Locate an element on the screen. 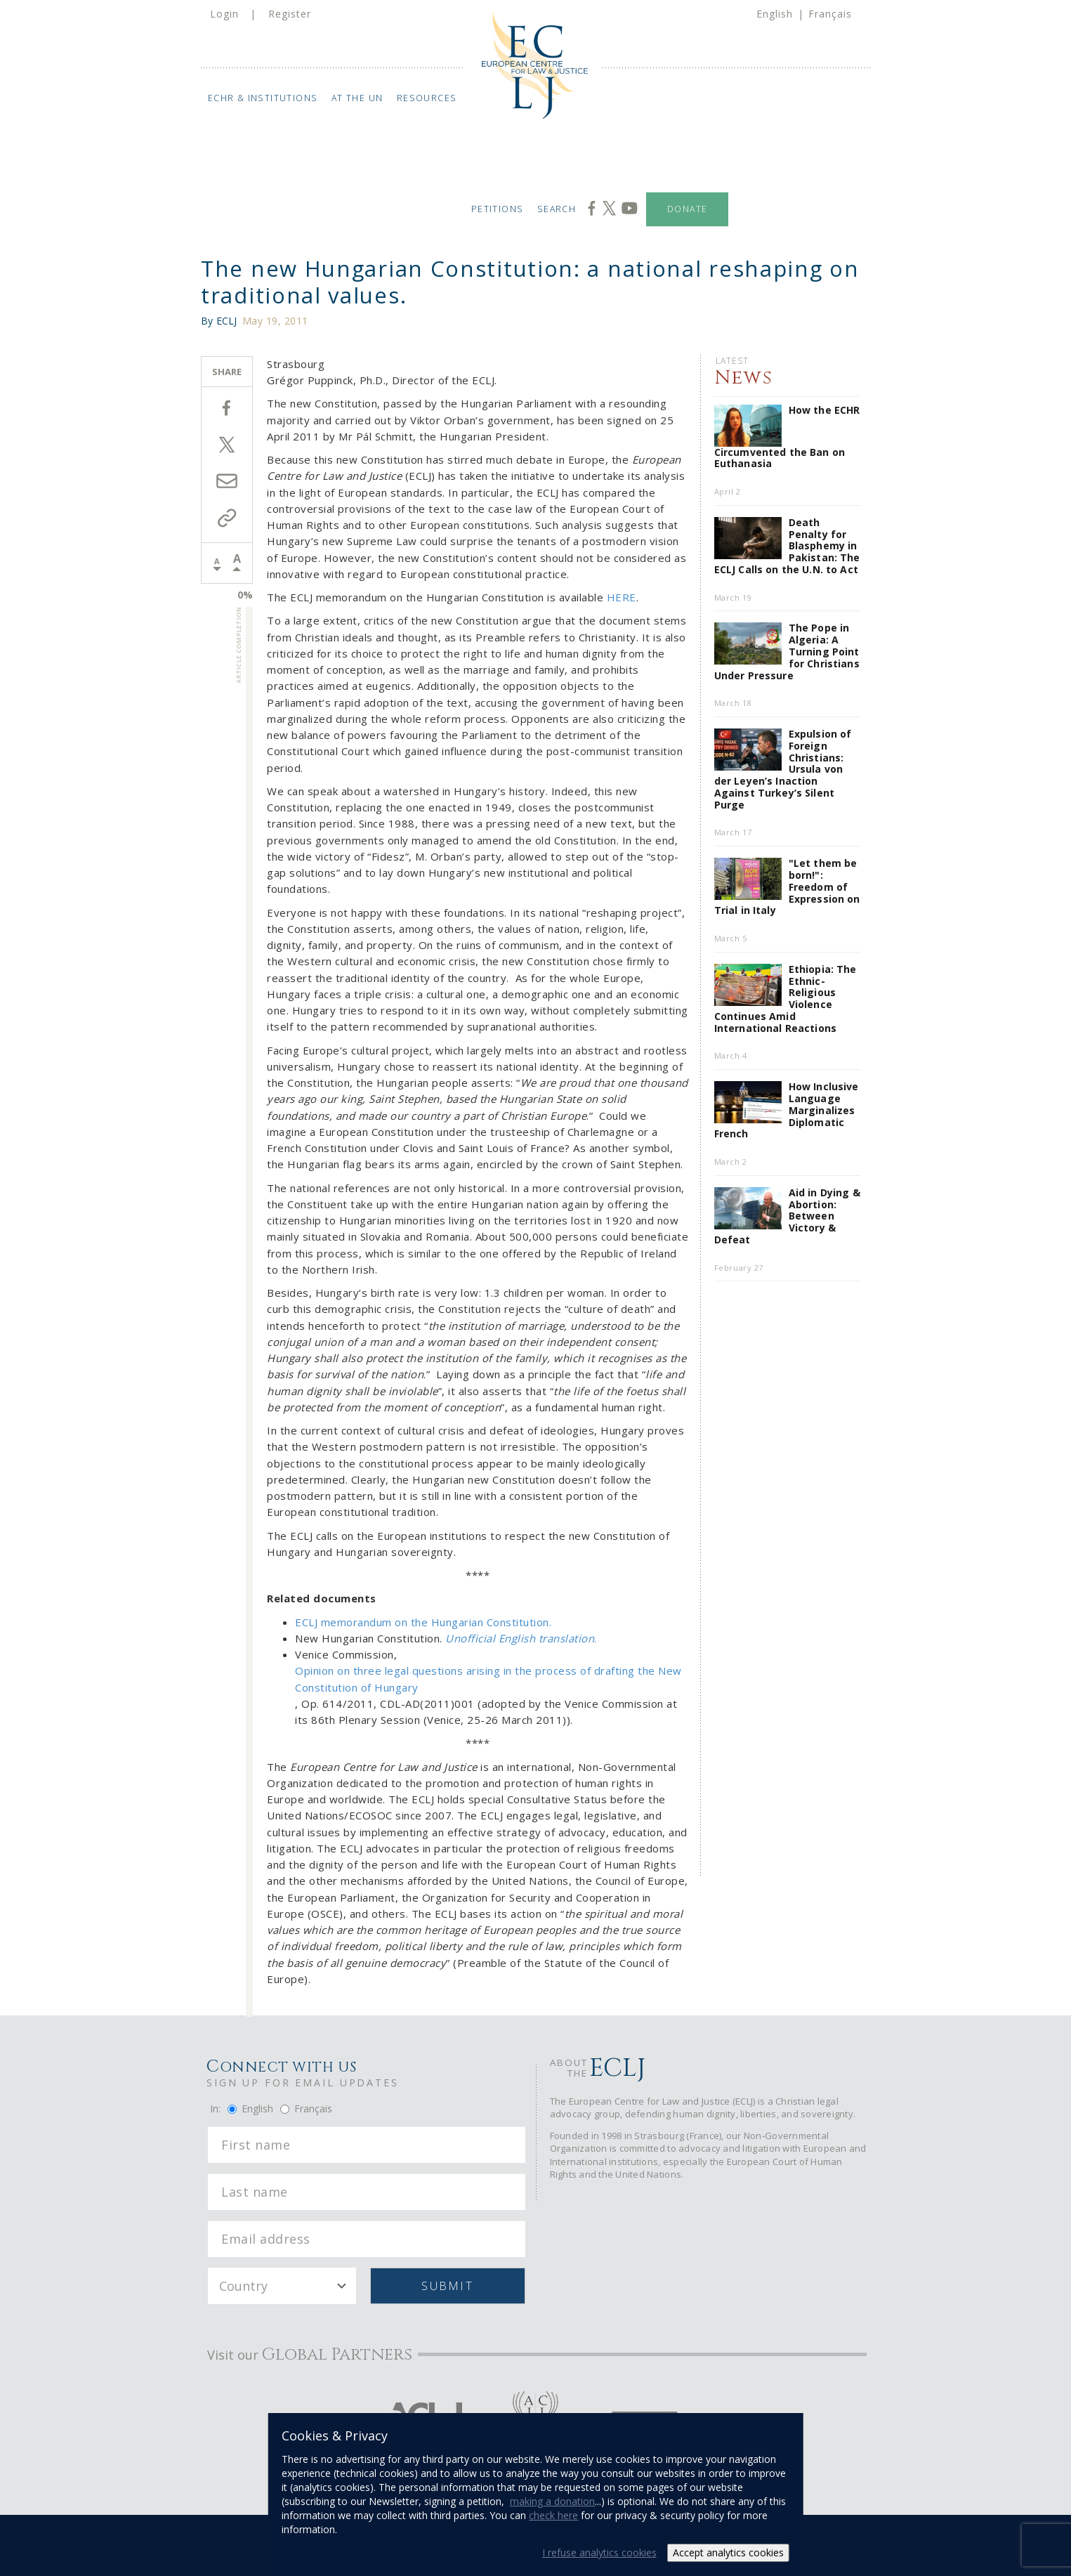 This screenshot has height=2576, width=1071. Opinion on three legal questions arising in the process of drafting the New Constitution of Hungary is located at coordinates (488, 1678).